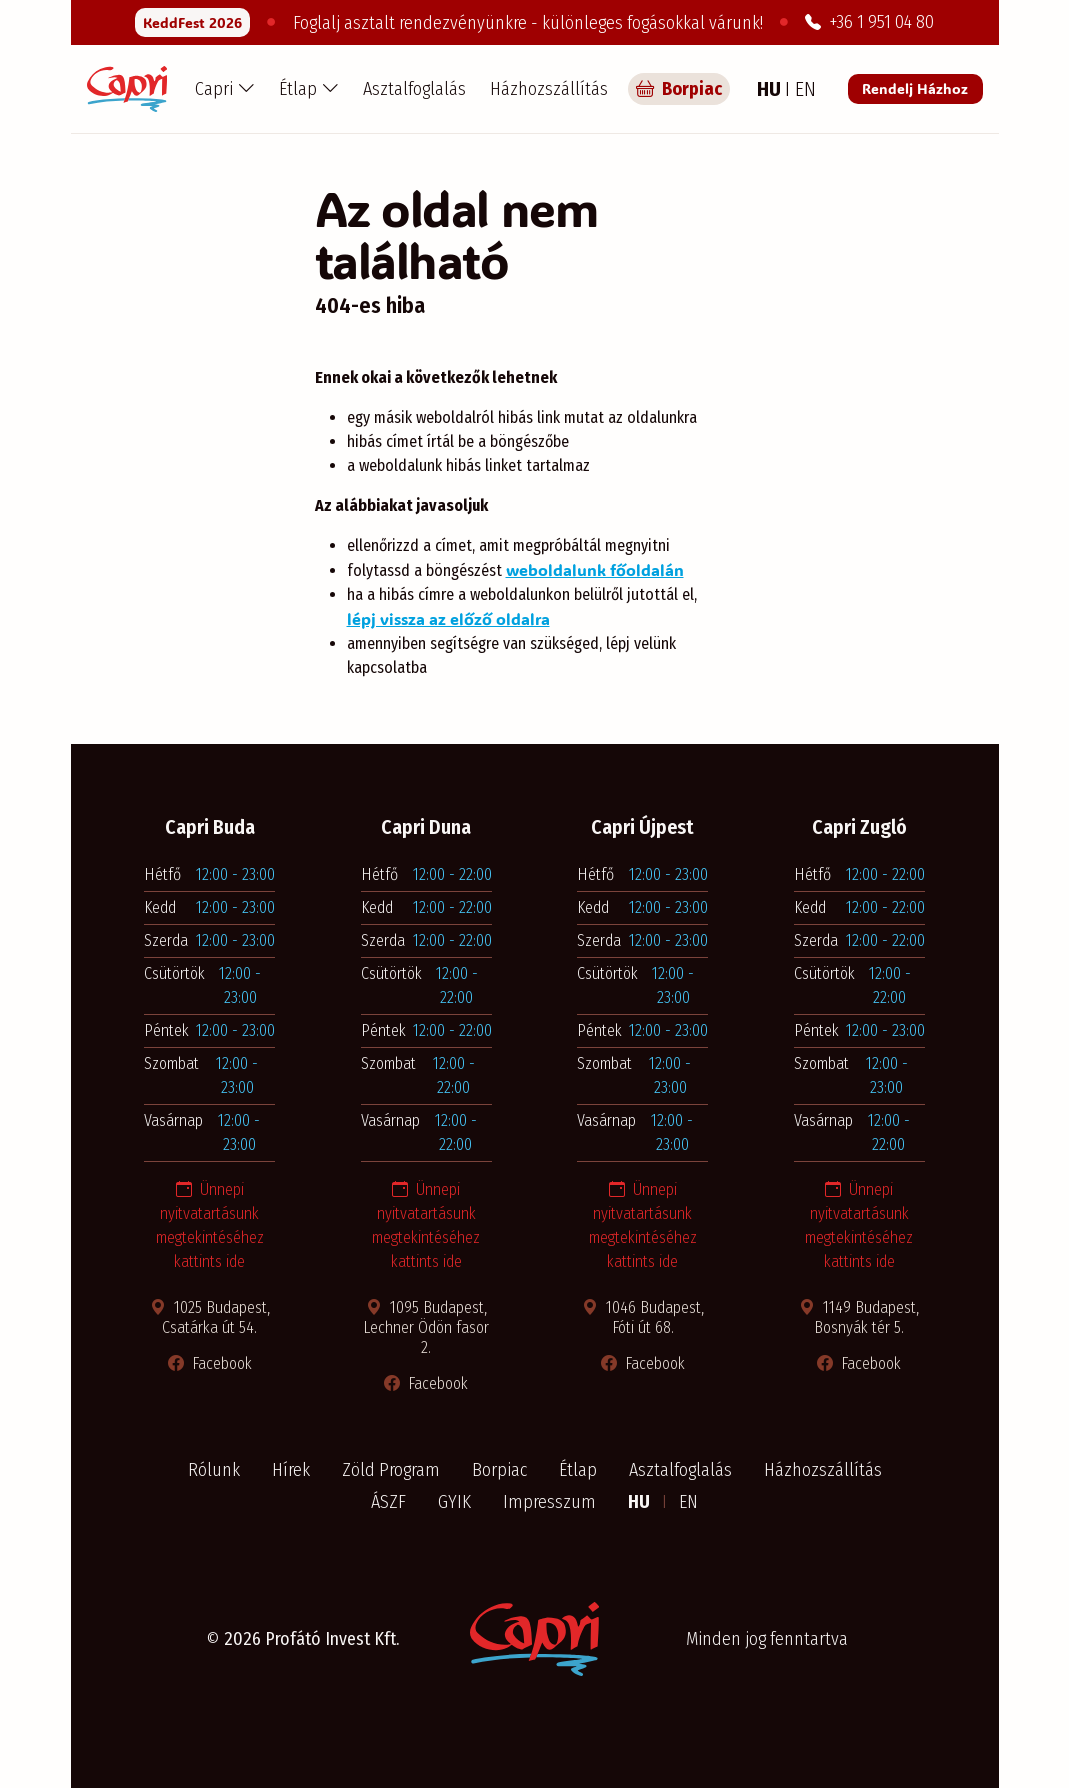  What do you see at coordinates (388, 1502) in the screenshot?
I see `ÁSZF` at bounding box center [388, 1502].